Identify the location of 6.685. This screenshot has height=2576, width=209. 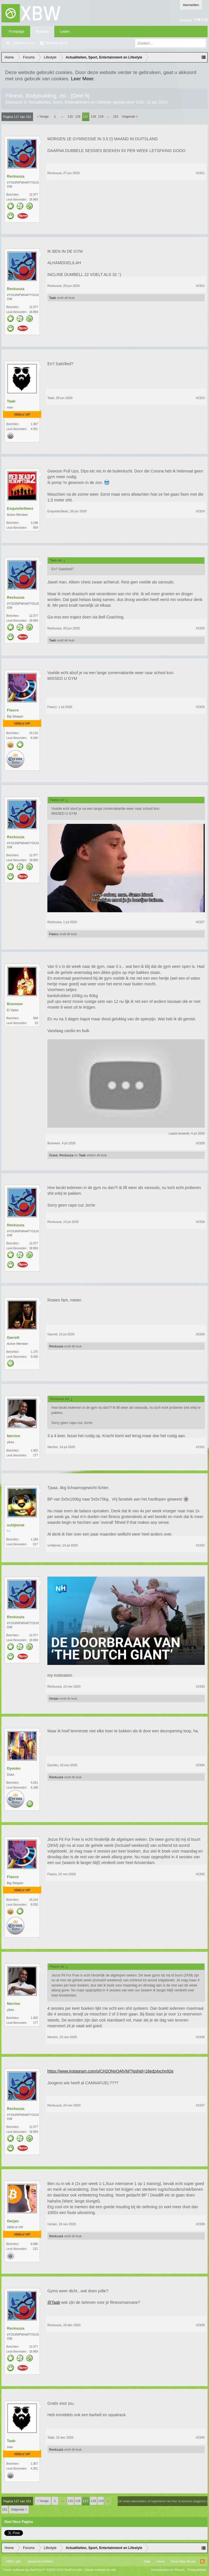
(34, 2244).